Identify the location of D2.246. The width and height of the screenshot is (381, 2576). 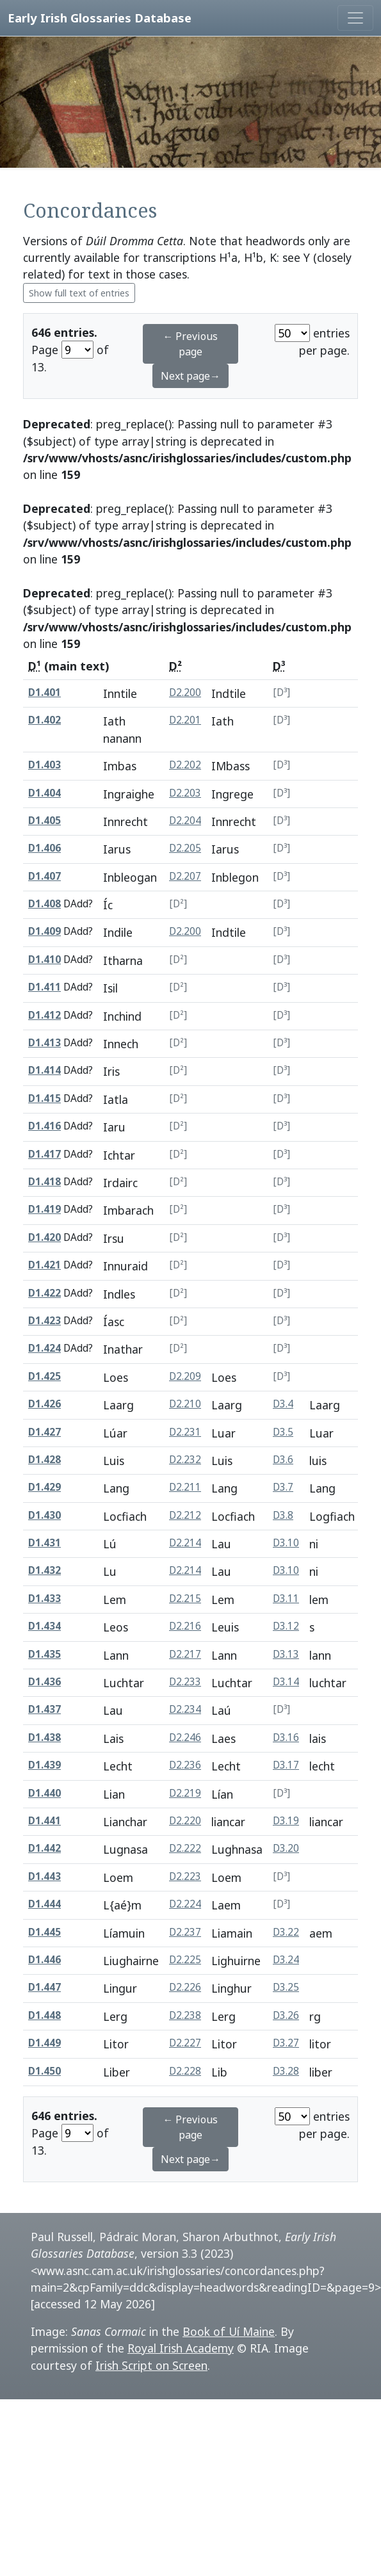
(185, 1737).